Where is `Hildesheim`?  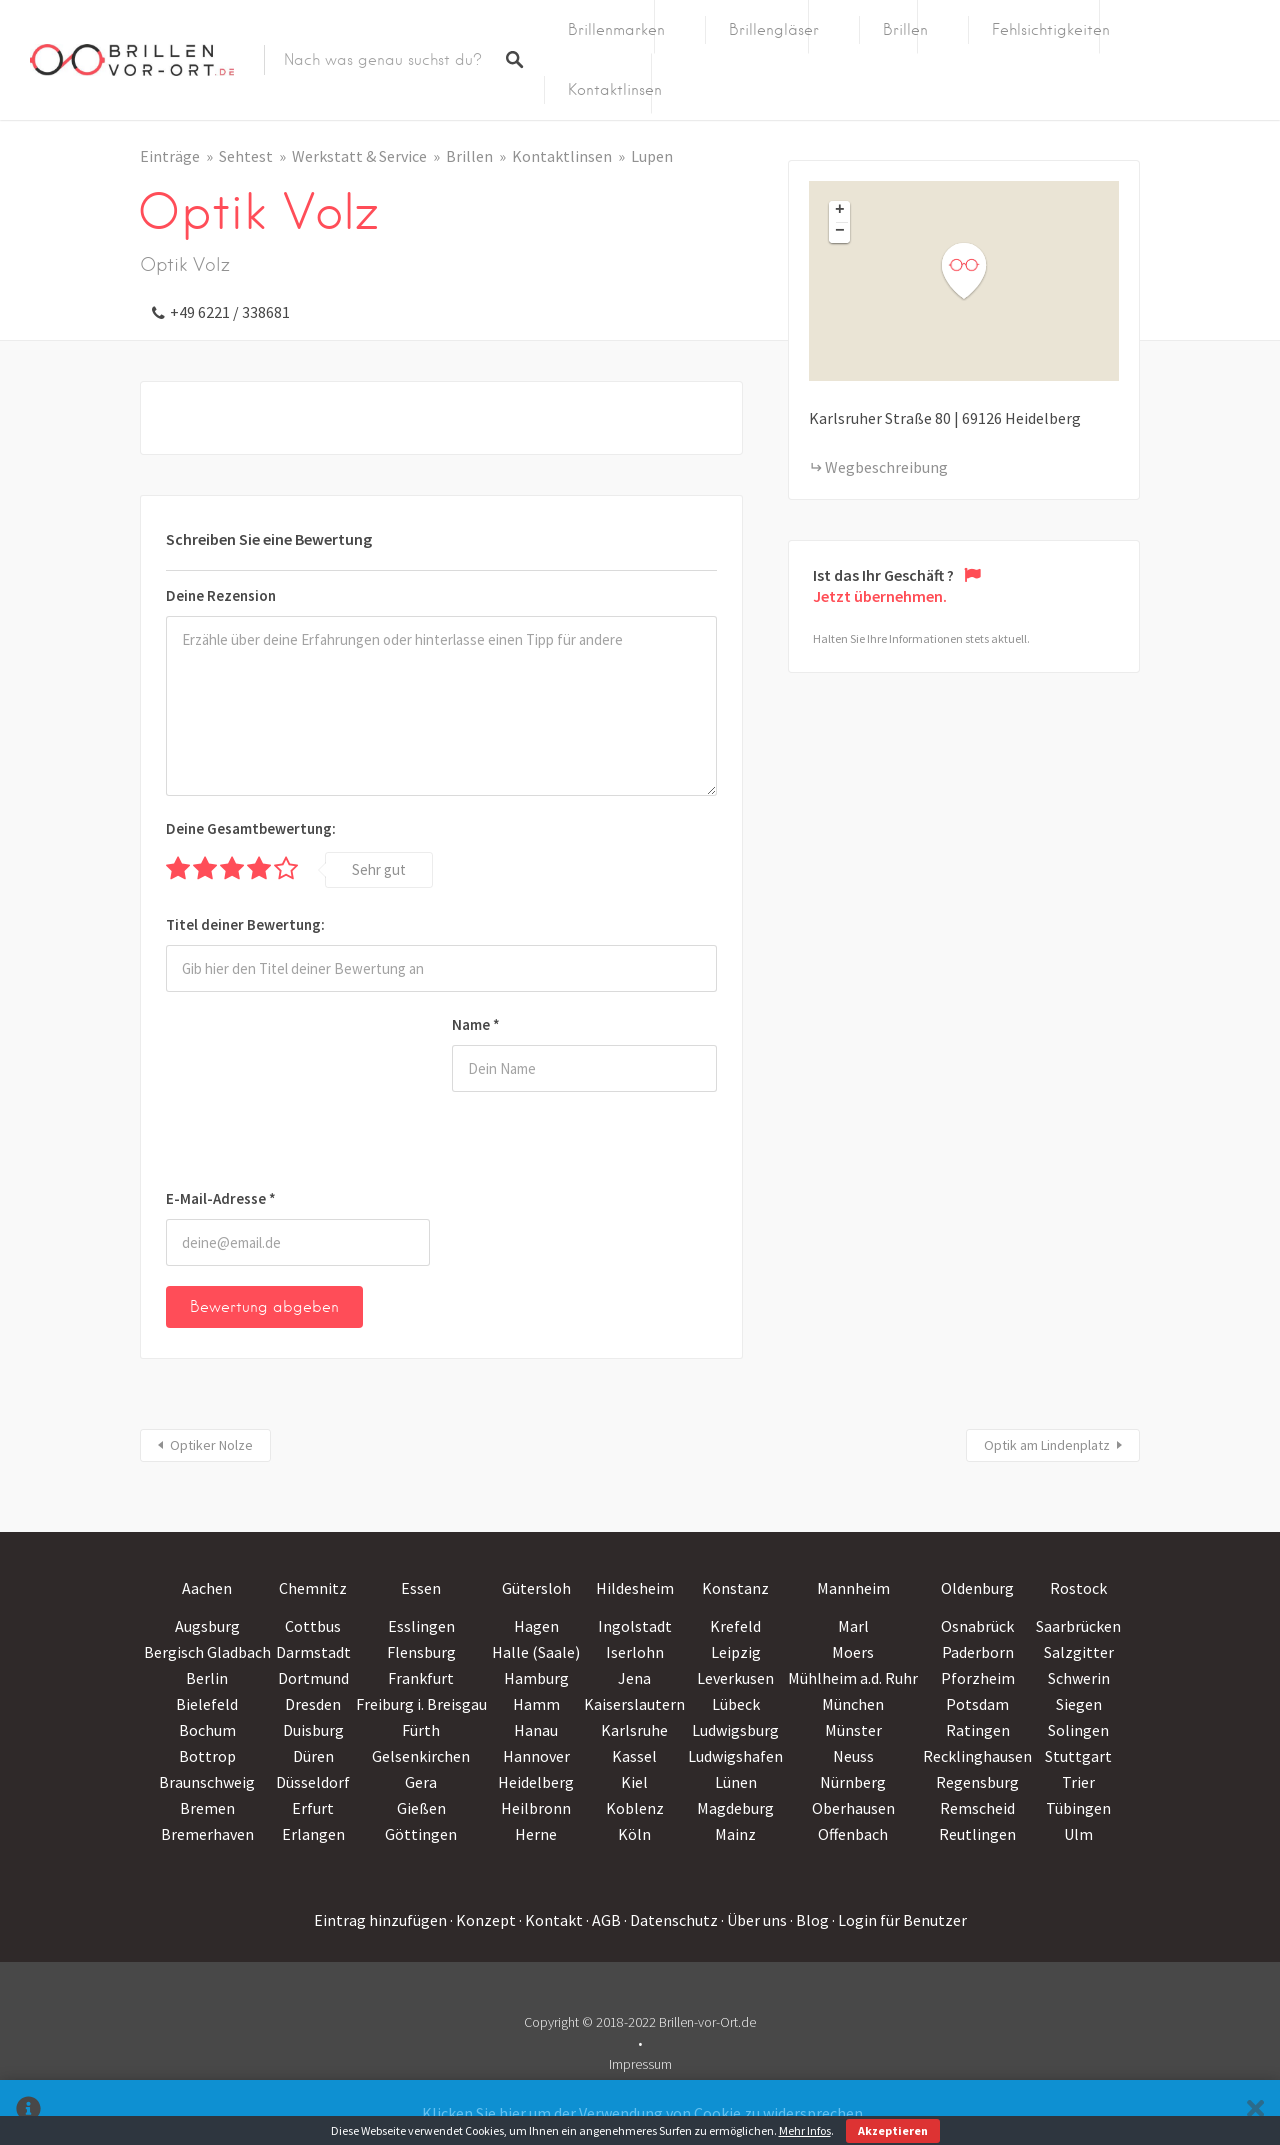
Hildesheim is located at coordinates (635, 1588).